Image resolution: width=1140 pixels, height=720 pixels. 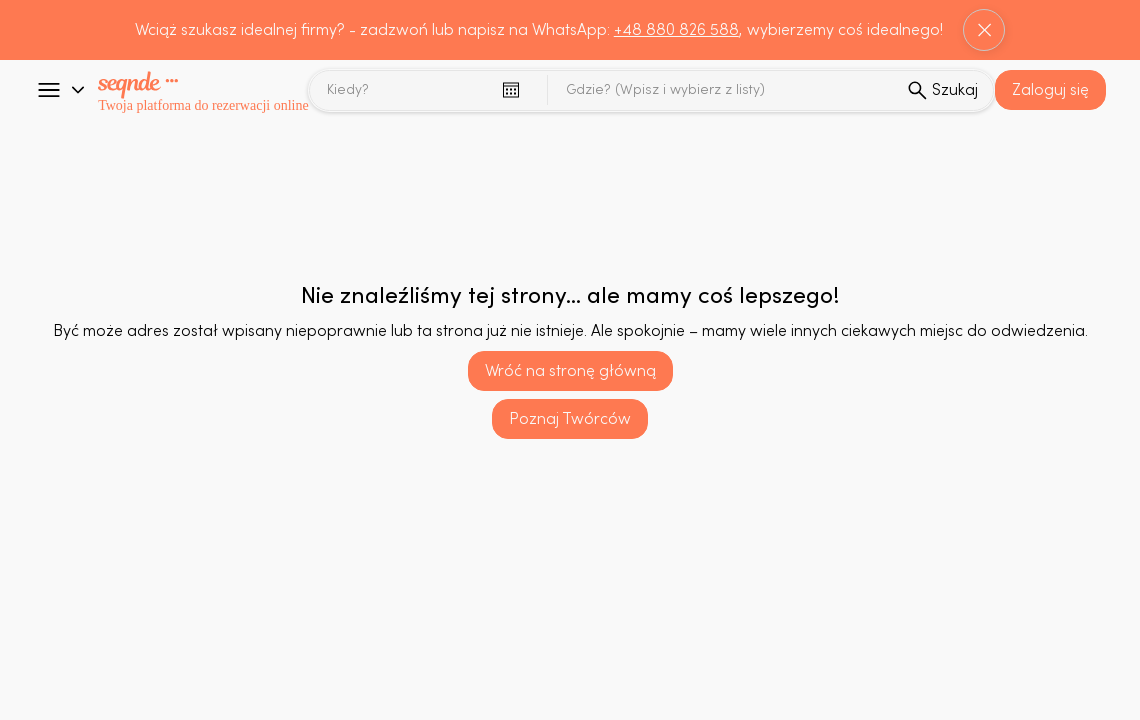 I want to click on [Wróć na stronę główną], so click(x=570, y=371).